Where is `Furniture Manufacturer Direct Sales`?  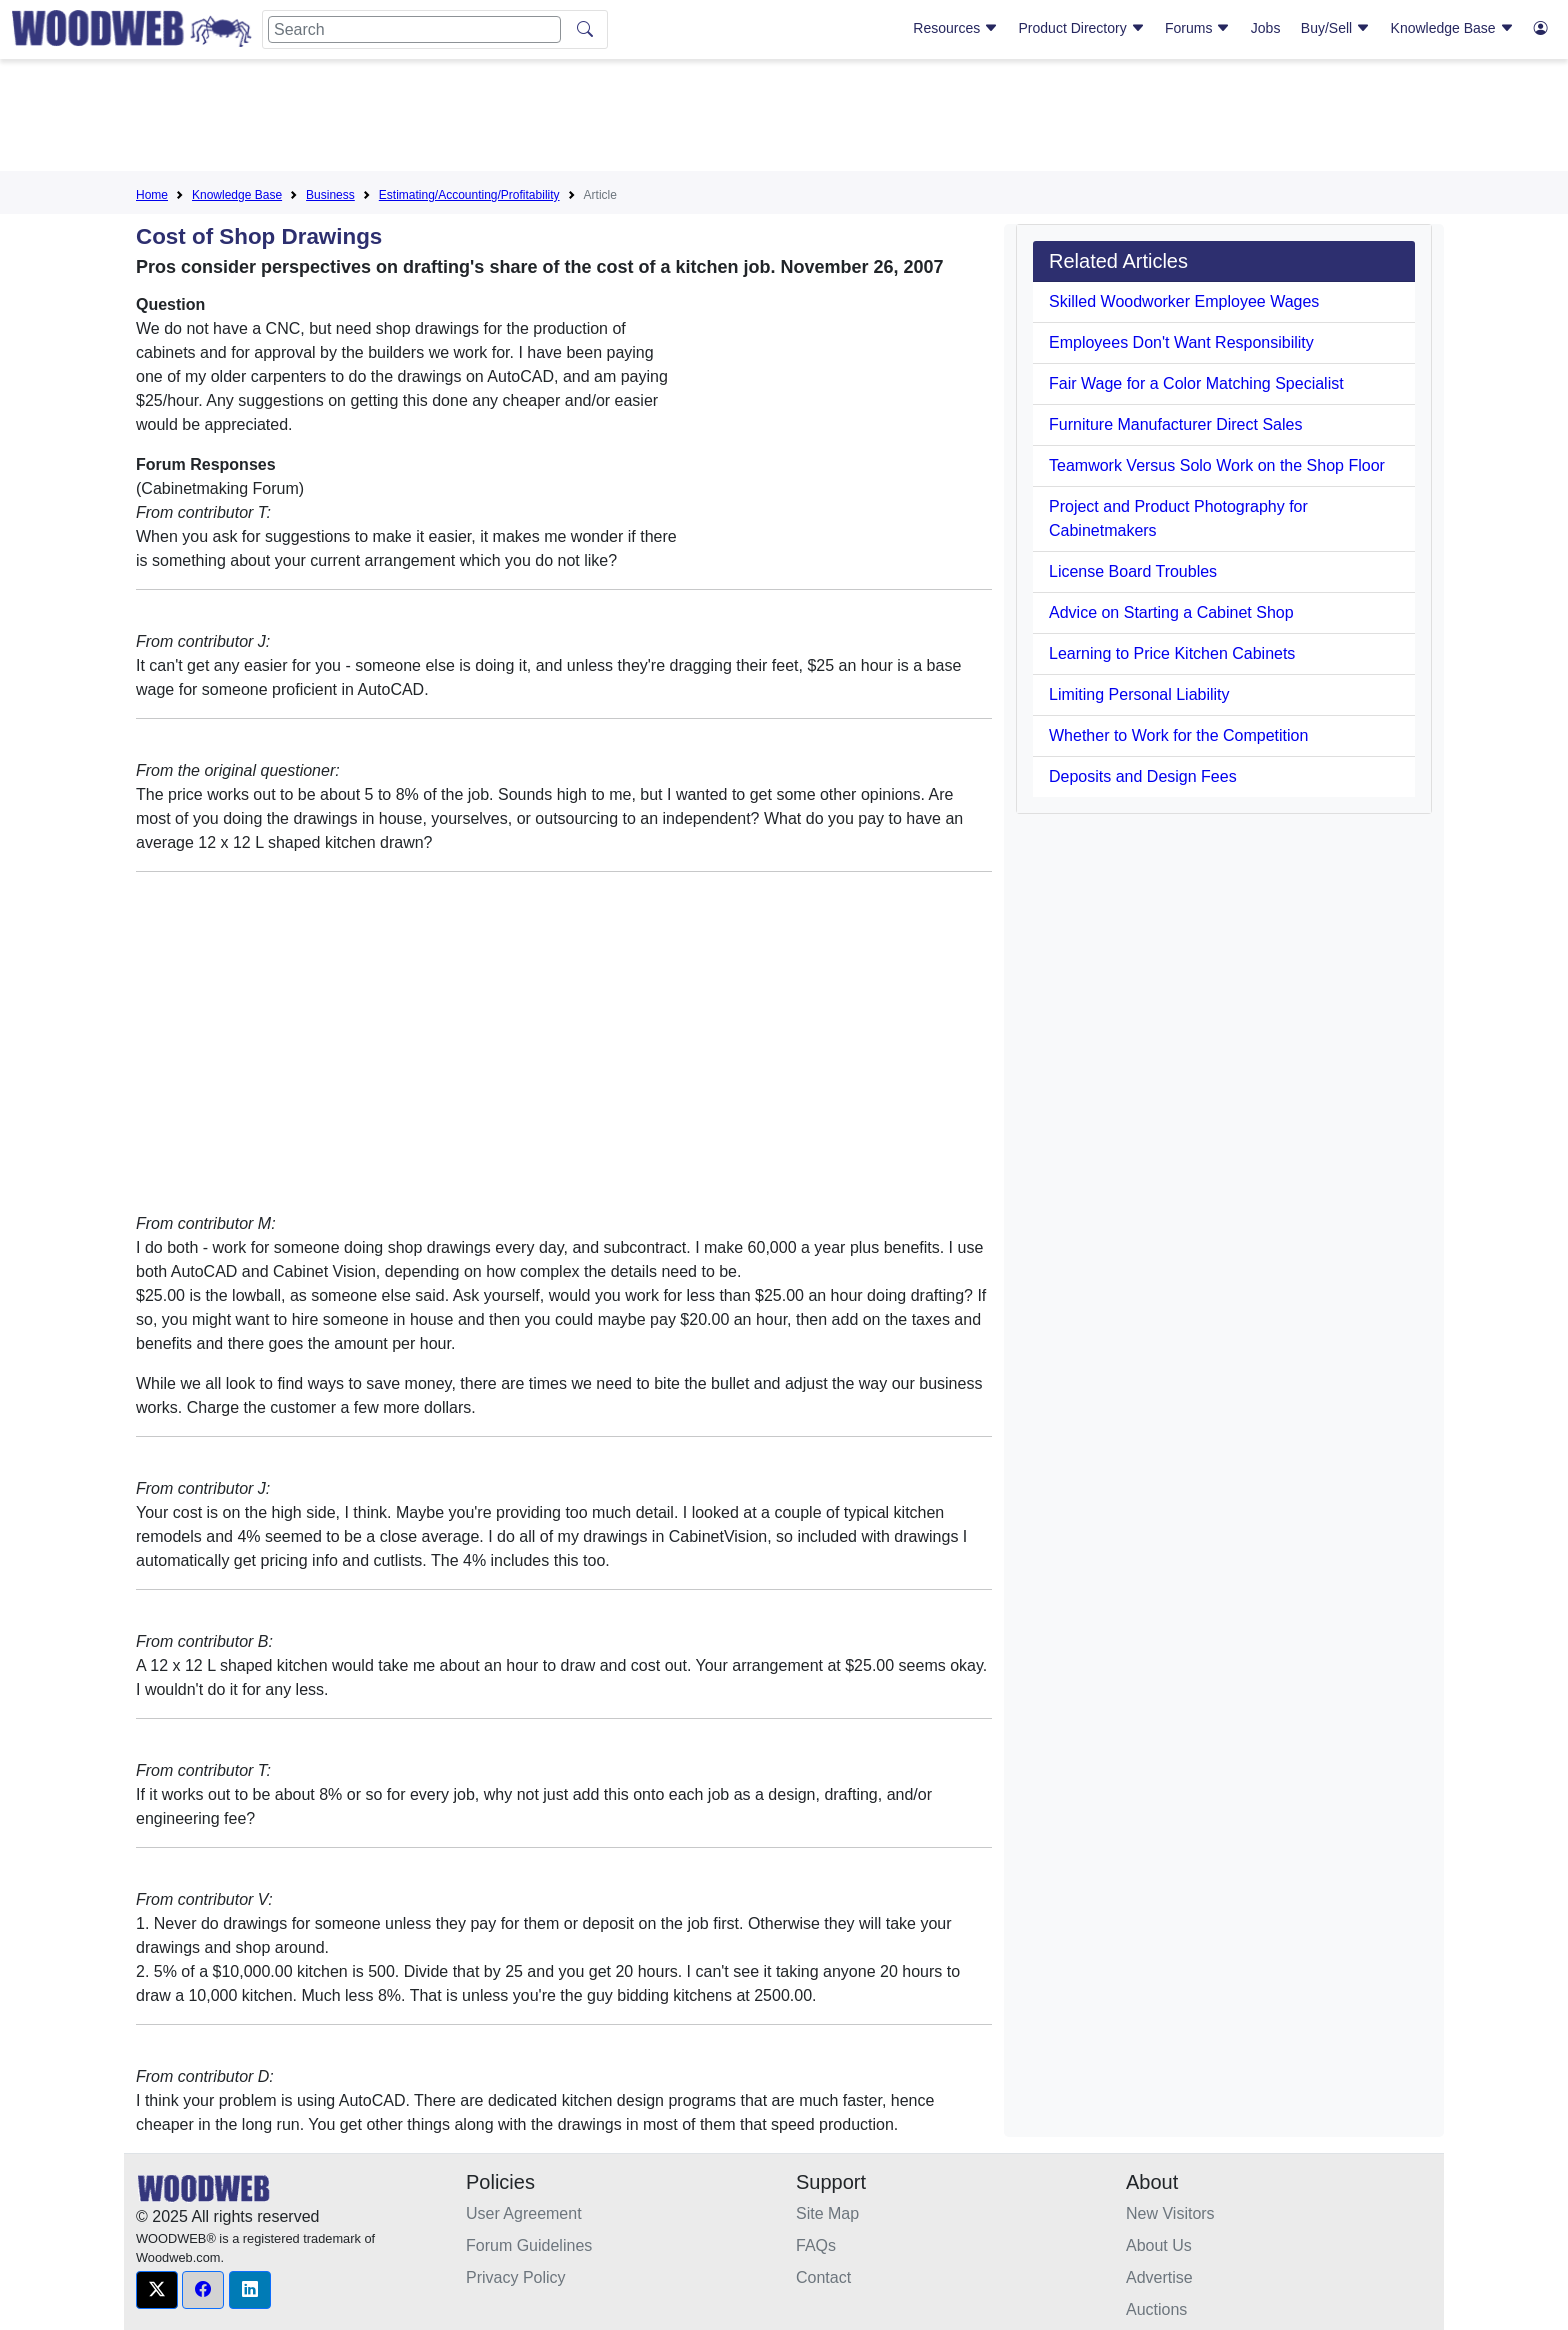
Furniture Manufacturer Direct Sales is located at coordinates (1175, 424).